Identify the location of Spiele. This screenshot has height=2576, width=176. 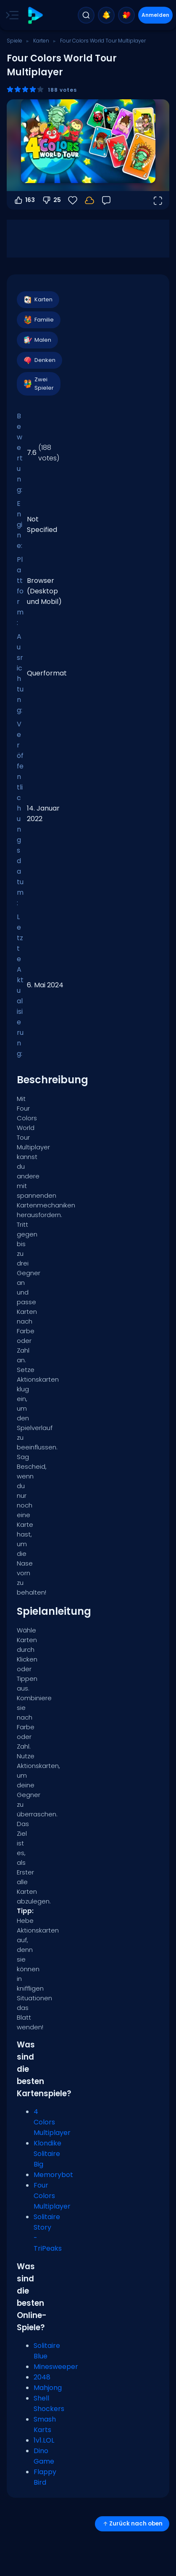
(14, 40).